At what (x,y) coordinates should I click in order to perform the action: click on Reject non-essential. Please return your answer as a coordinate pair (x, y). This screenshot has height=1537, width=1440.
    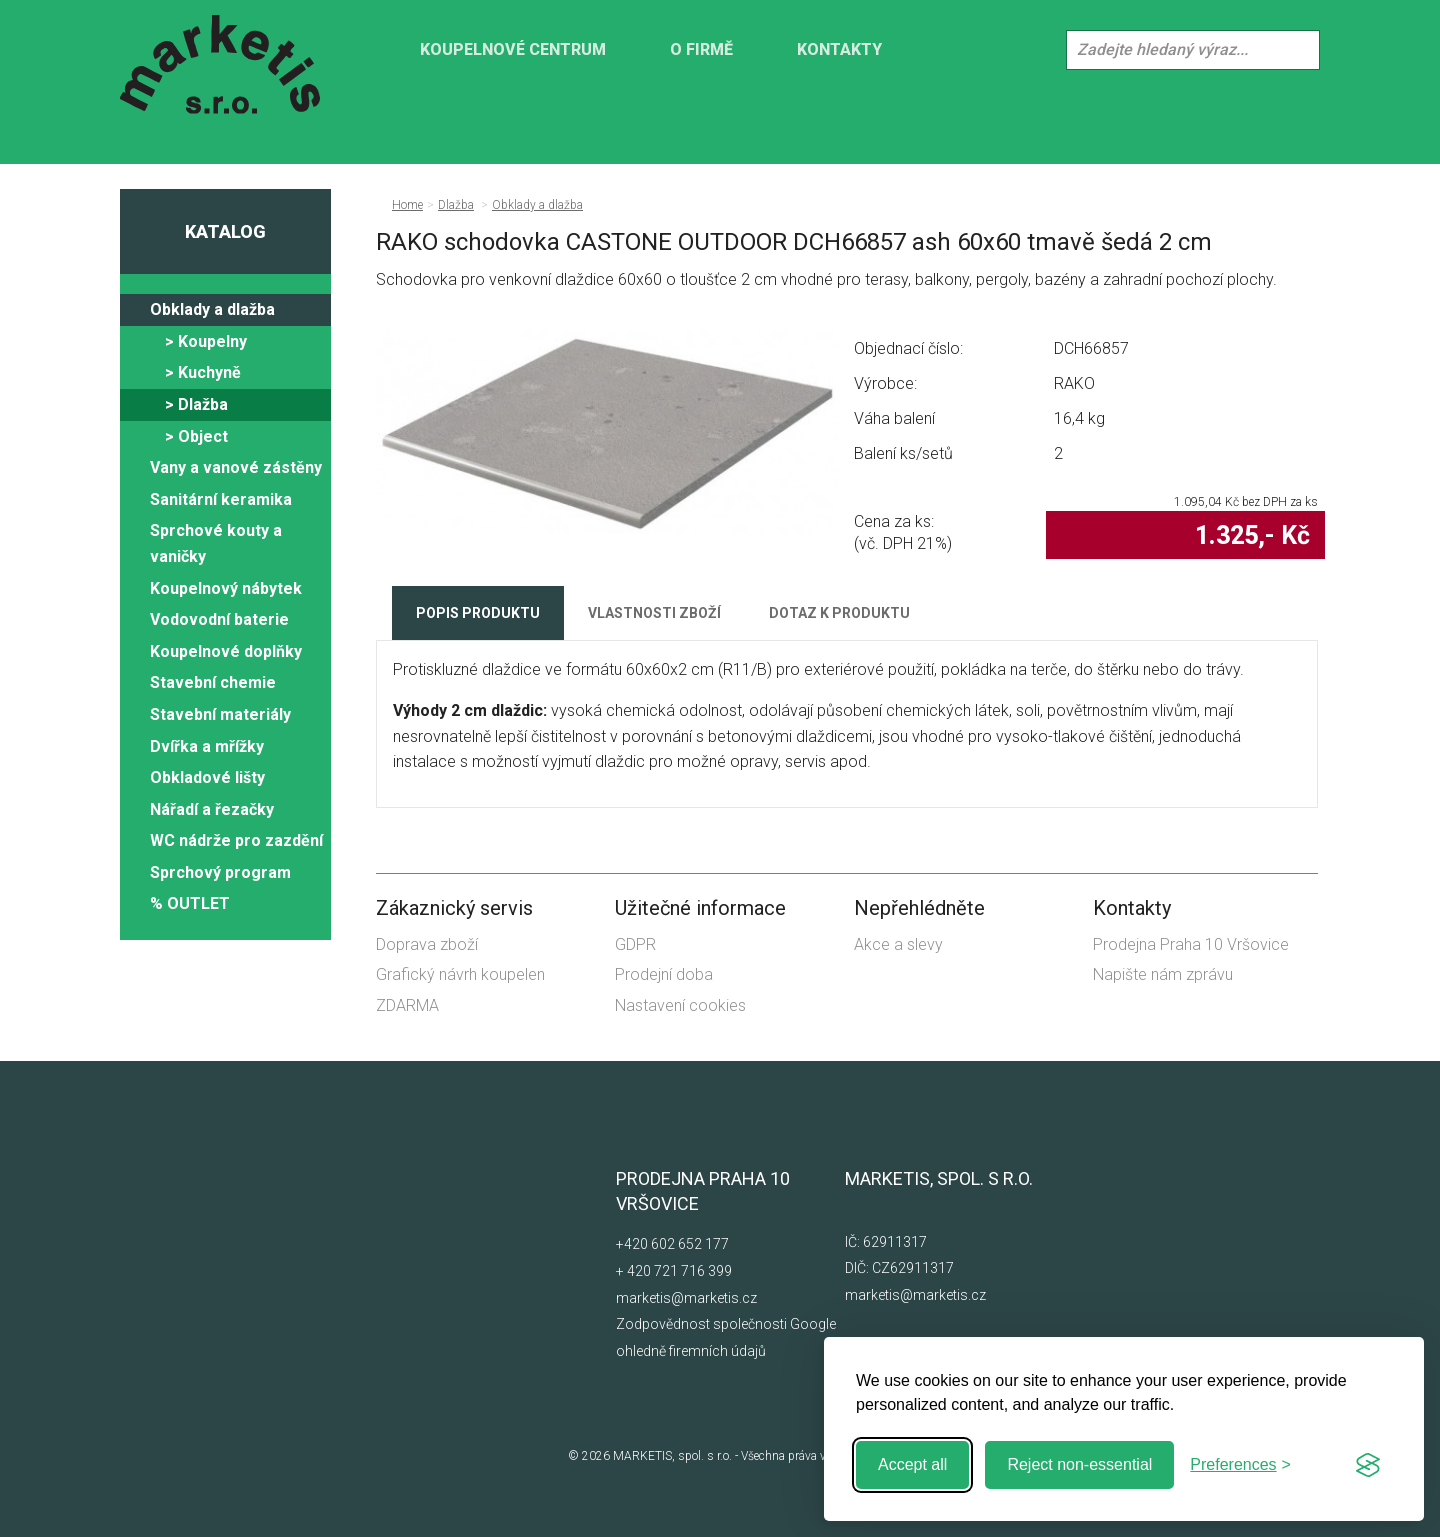
    Looking at the image, I should click on (1079, 1464).